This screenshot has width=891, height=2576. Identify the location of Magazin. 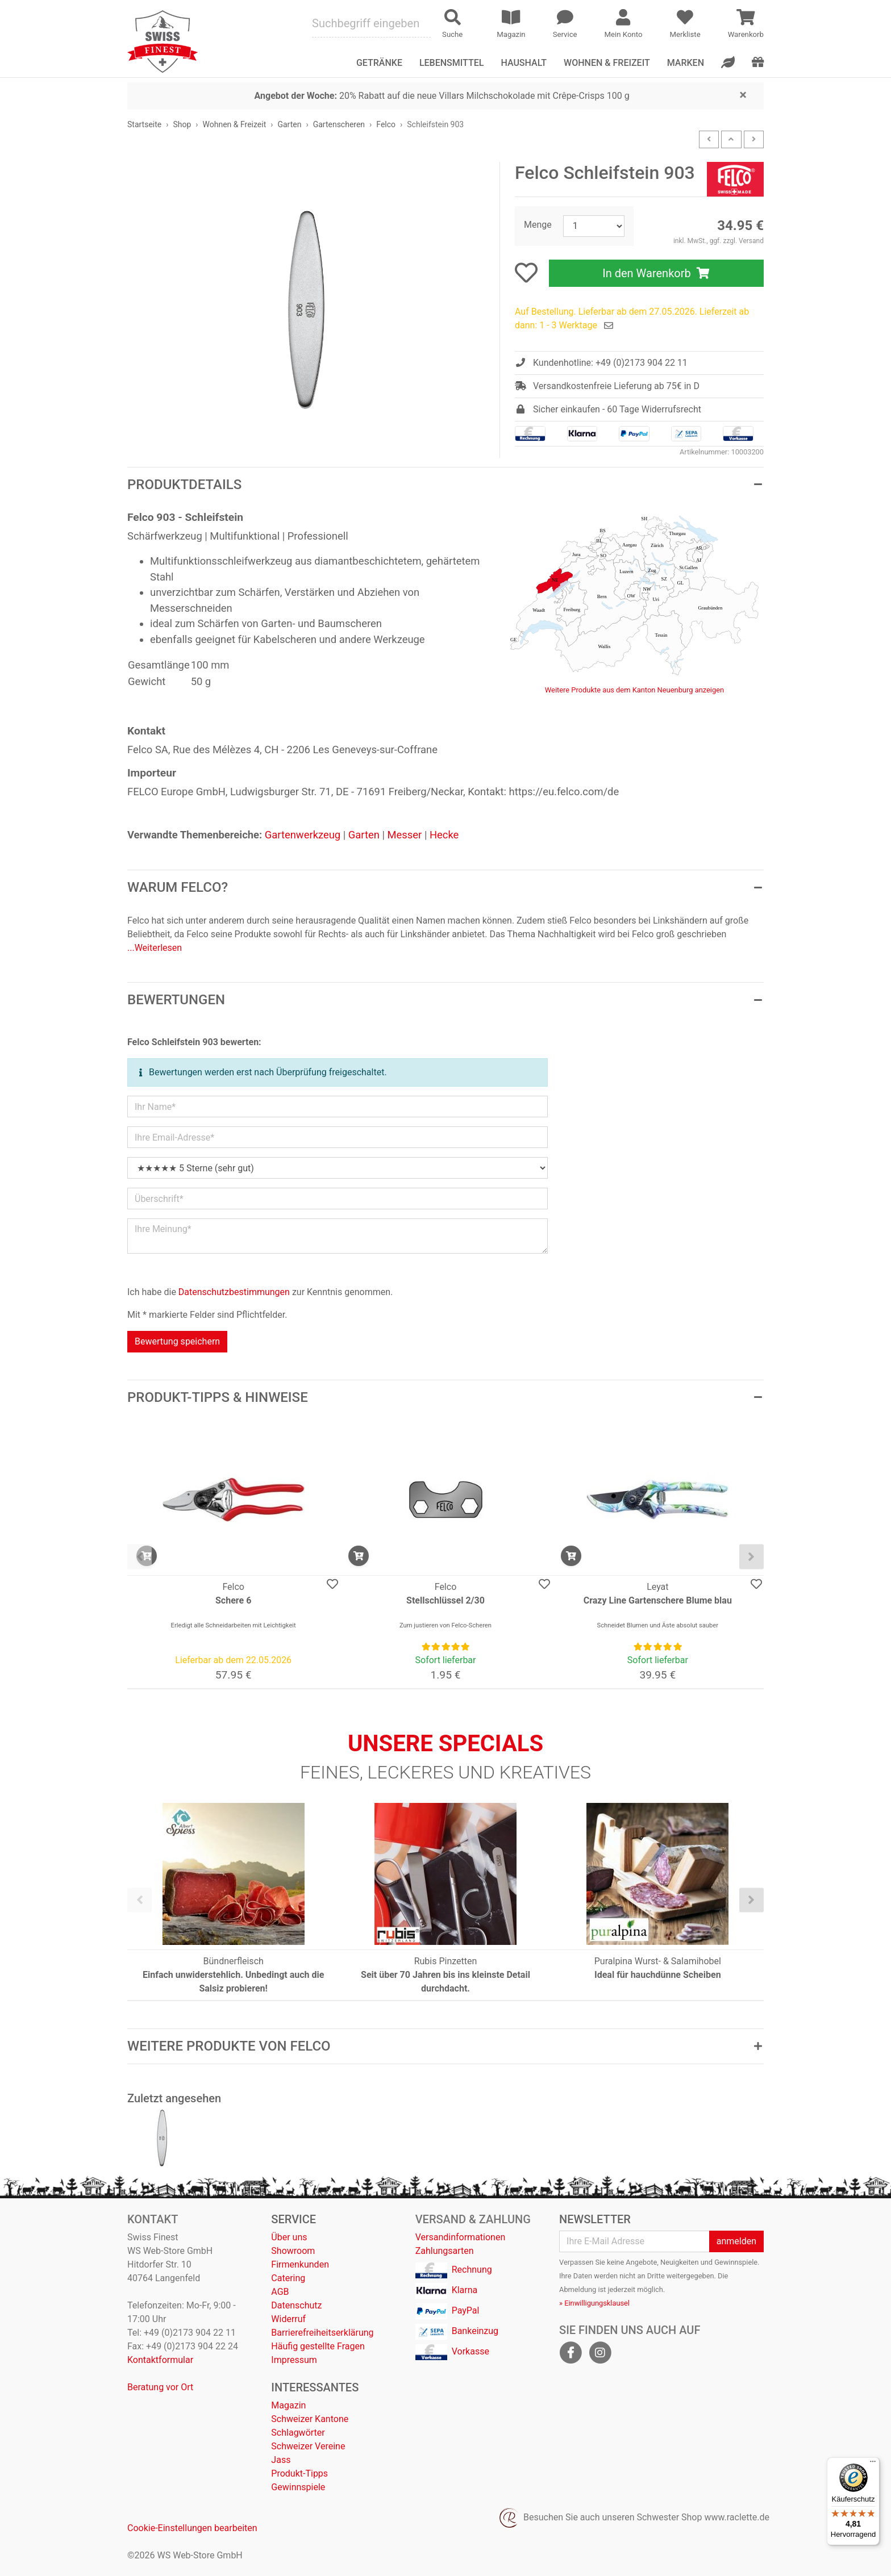
(288, 2405).